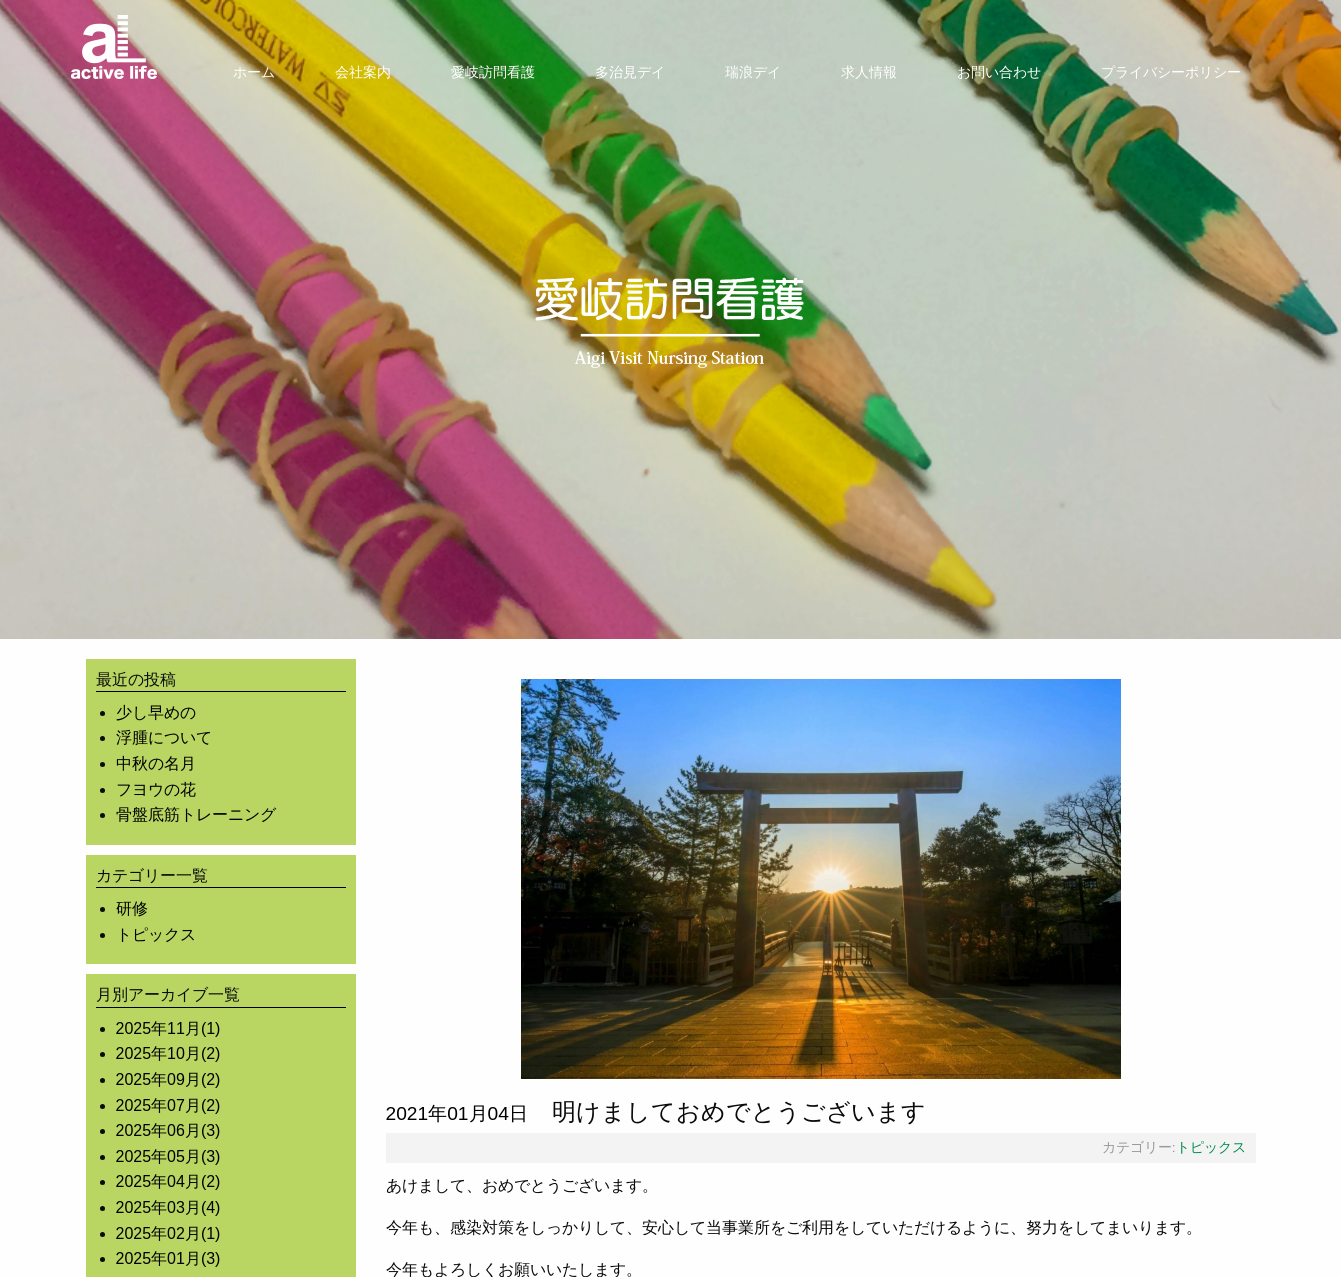 Image resolution: width=1341 pixels, height=1277 pixels. What do you see at coordinates (254, 72) in the screenshot?
I see `[menuitem]` at bounding box center [254, 72].